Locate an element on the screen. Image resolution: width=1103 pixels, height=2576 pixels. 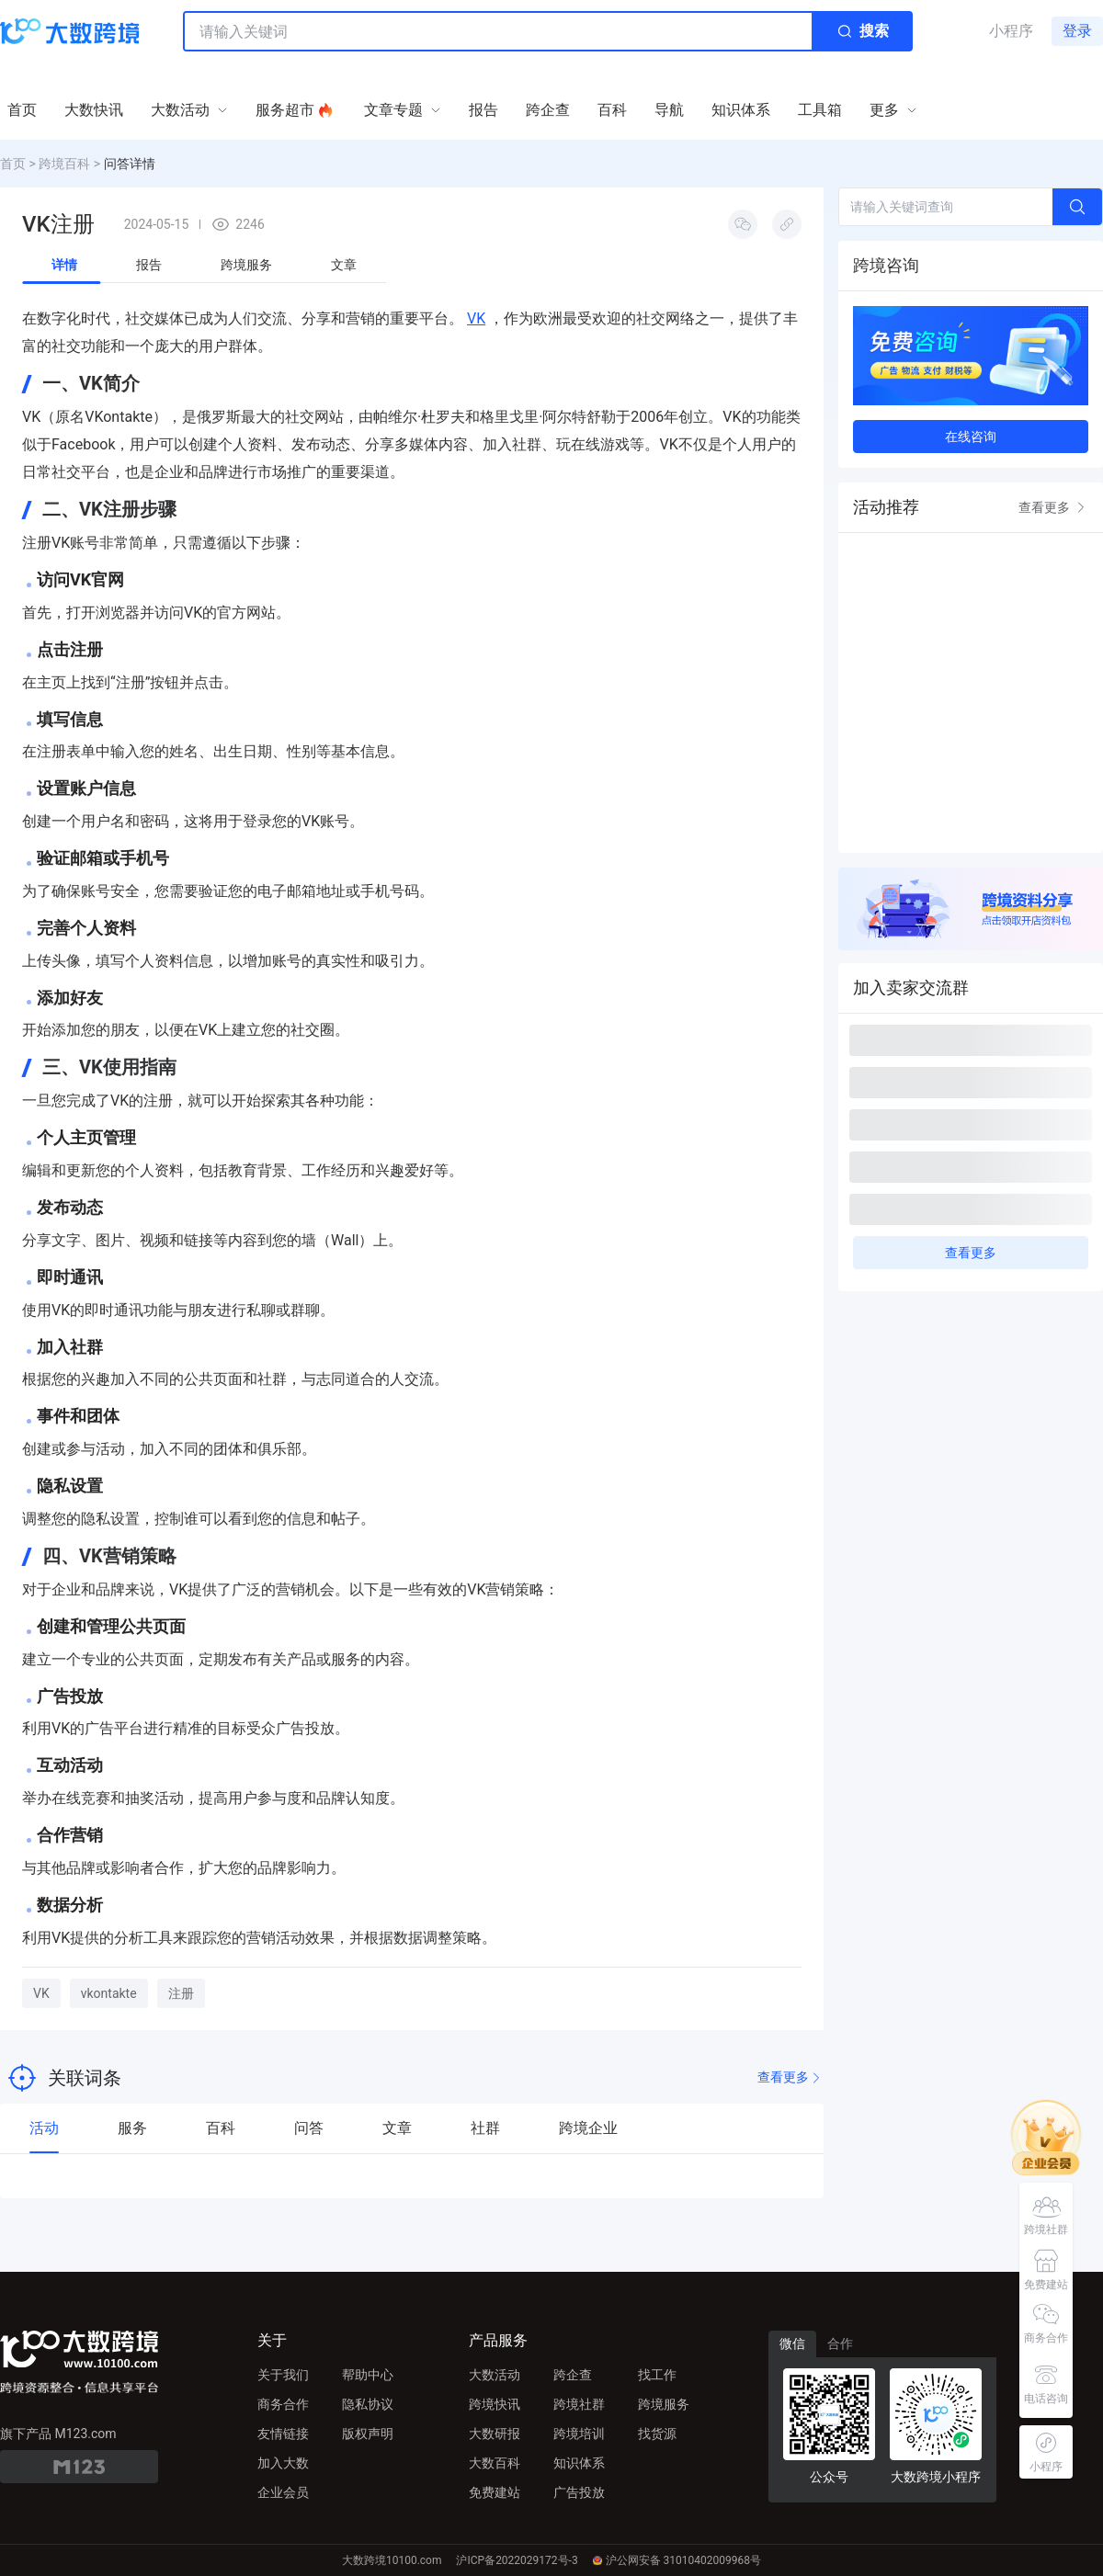
VK is located at coordinates (476, 318).